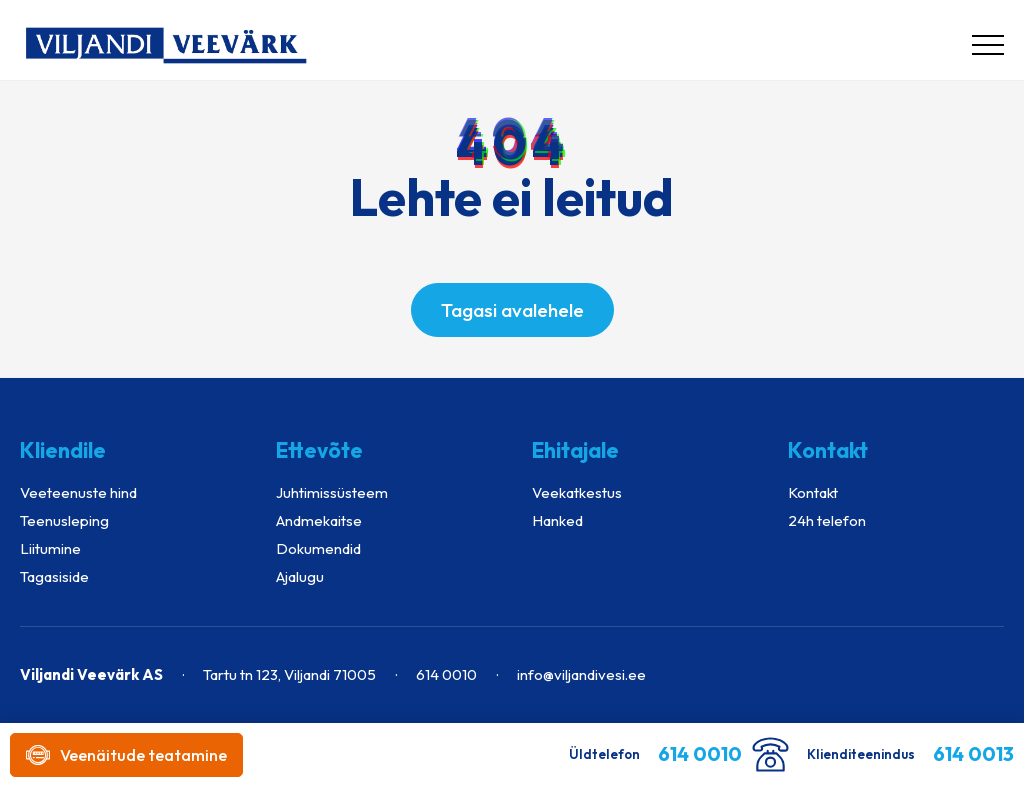 The width and height of the screenshot is (1024, 787). What do you see at coordinates (332, 492) in the screenshot?
I see `Juhtimissüsteem` at bounding box center [332, 492].